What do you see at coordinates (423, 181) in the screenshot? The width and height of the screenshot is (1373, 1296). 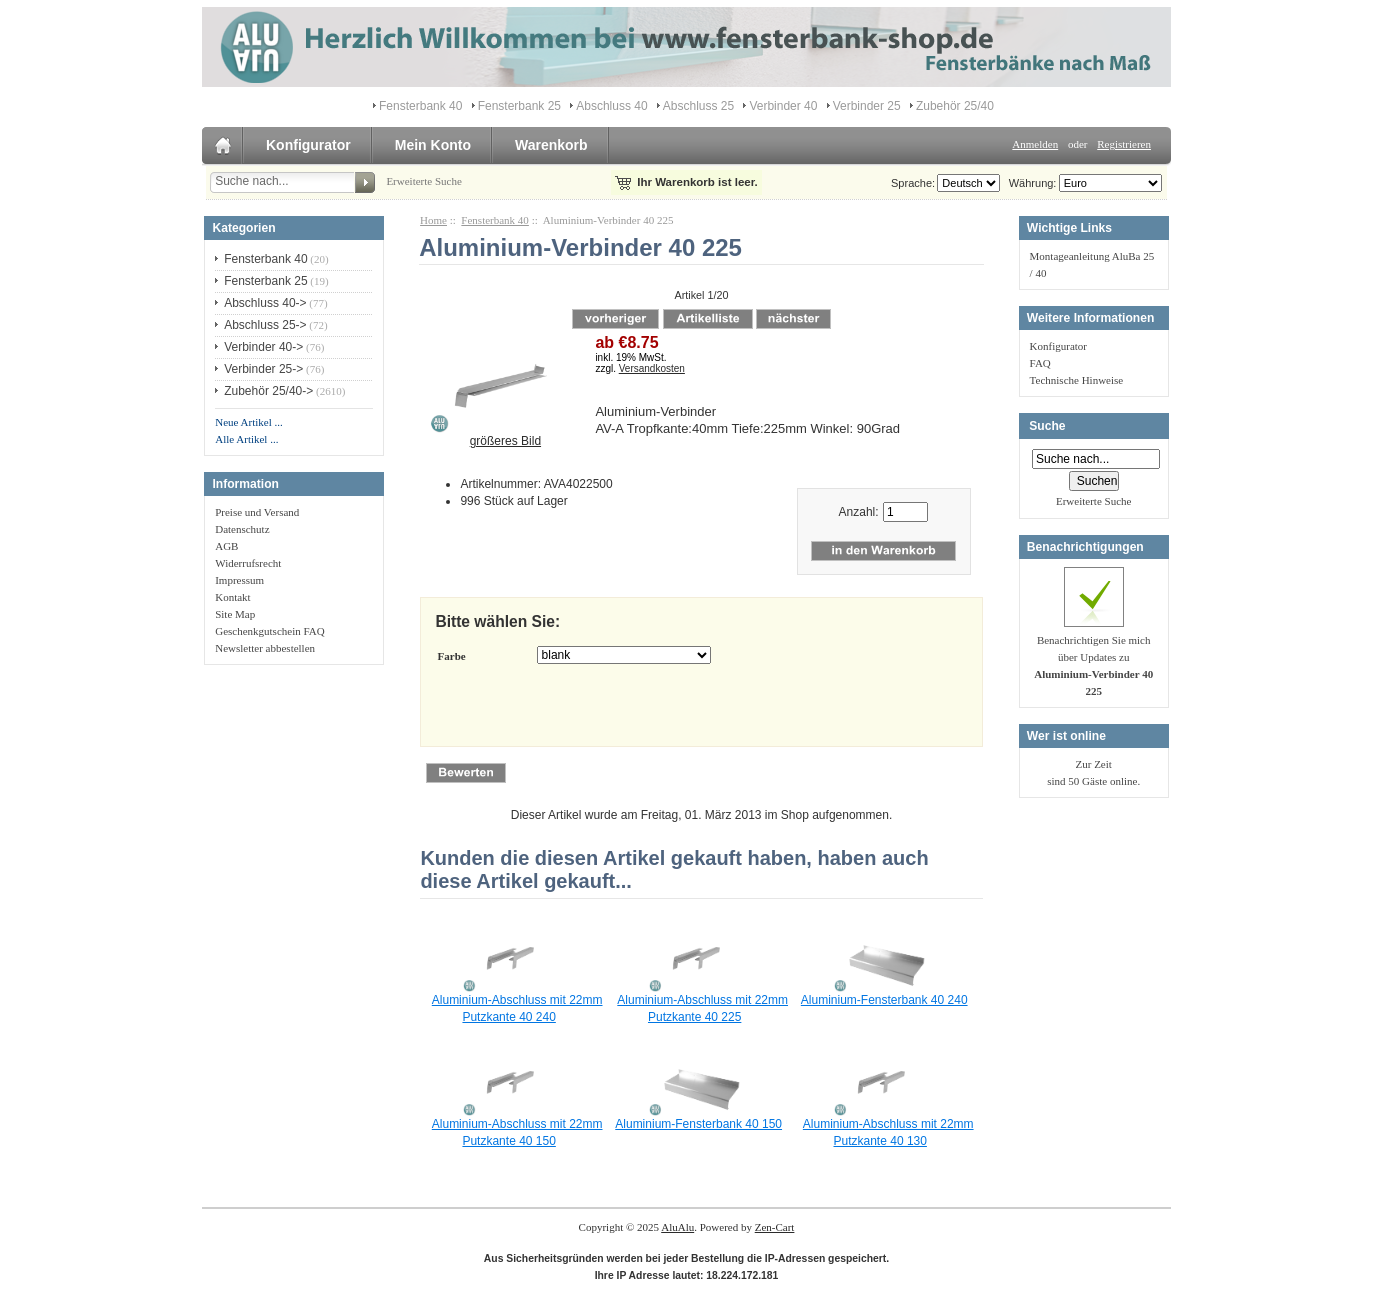 I see `Erweiterte Suche` at bounding box center [423, 181].